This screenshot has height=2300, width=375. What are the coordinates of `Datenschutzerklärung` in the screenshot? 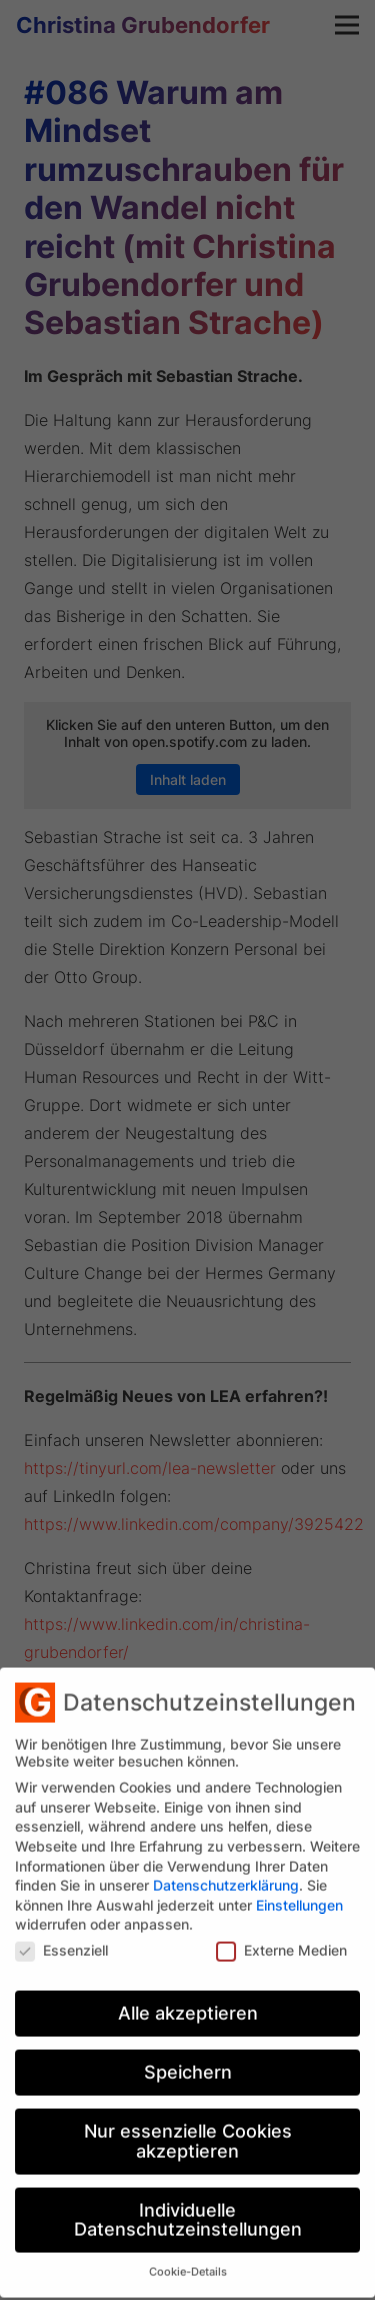 It's located at (226, 1872).